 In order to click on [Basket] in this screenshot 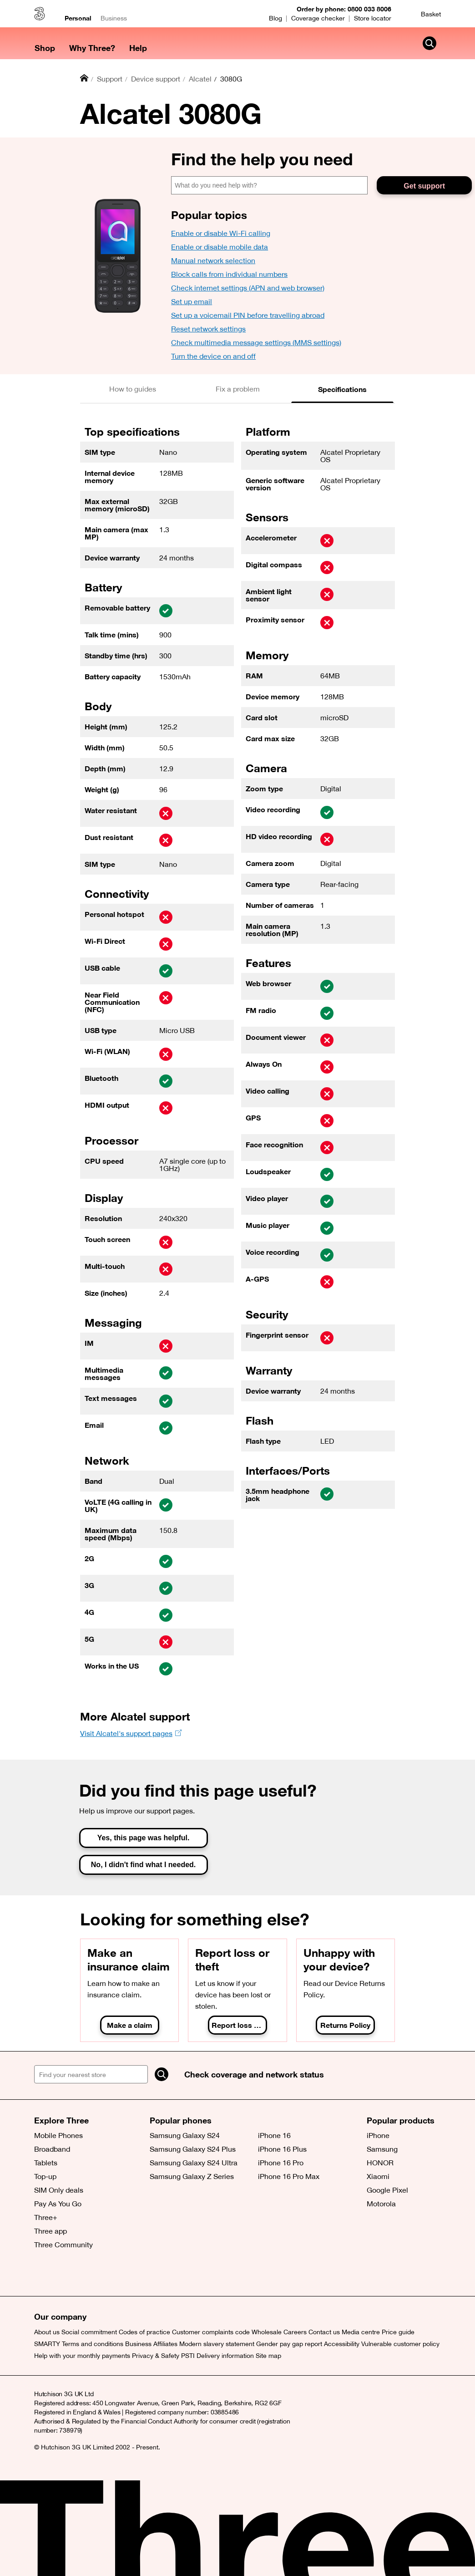, I will do `click(425, 14)`.